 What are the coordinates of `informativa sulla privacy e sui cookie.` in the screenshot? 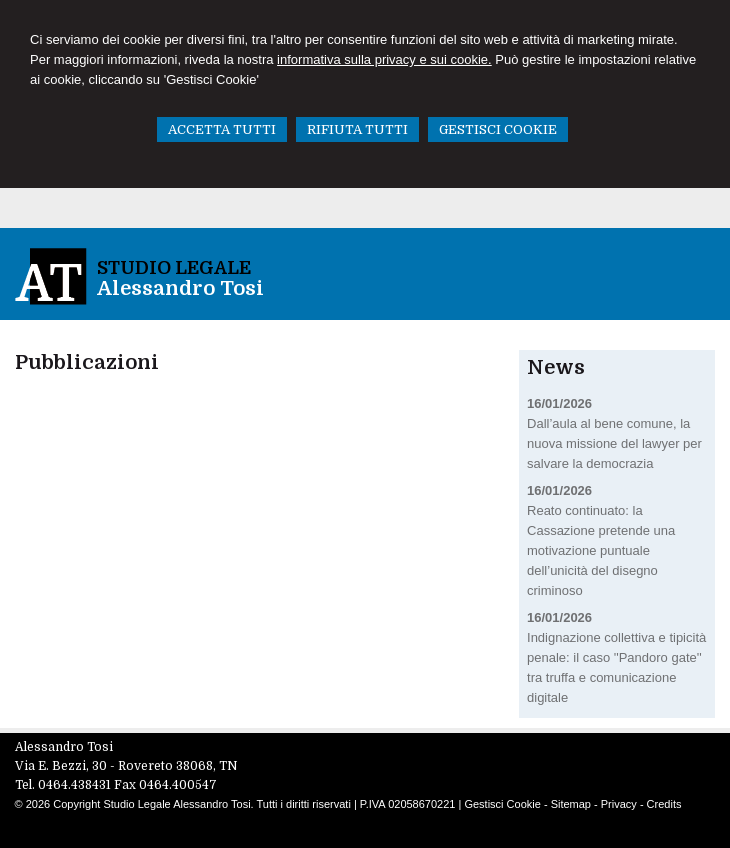 It's located at (384, 59).